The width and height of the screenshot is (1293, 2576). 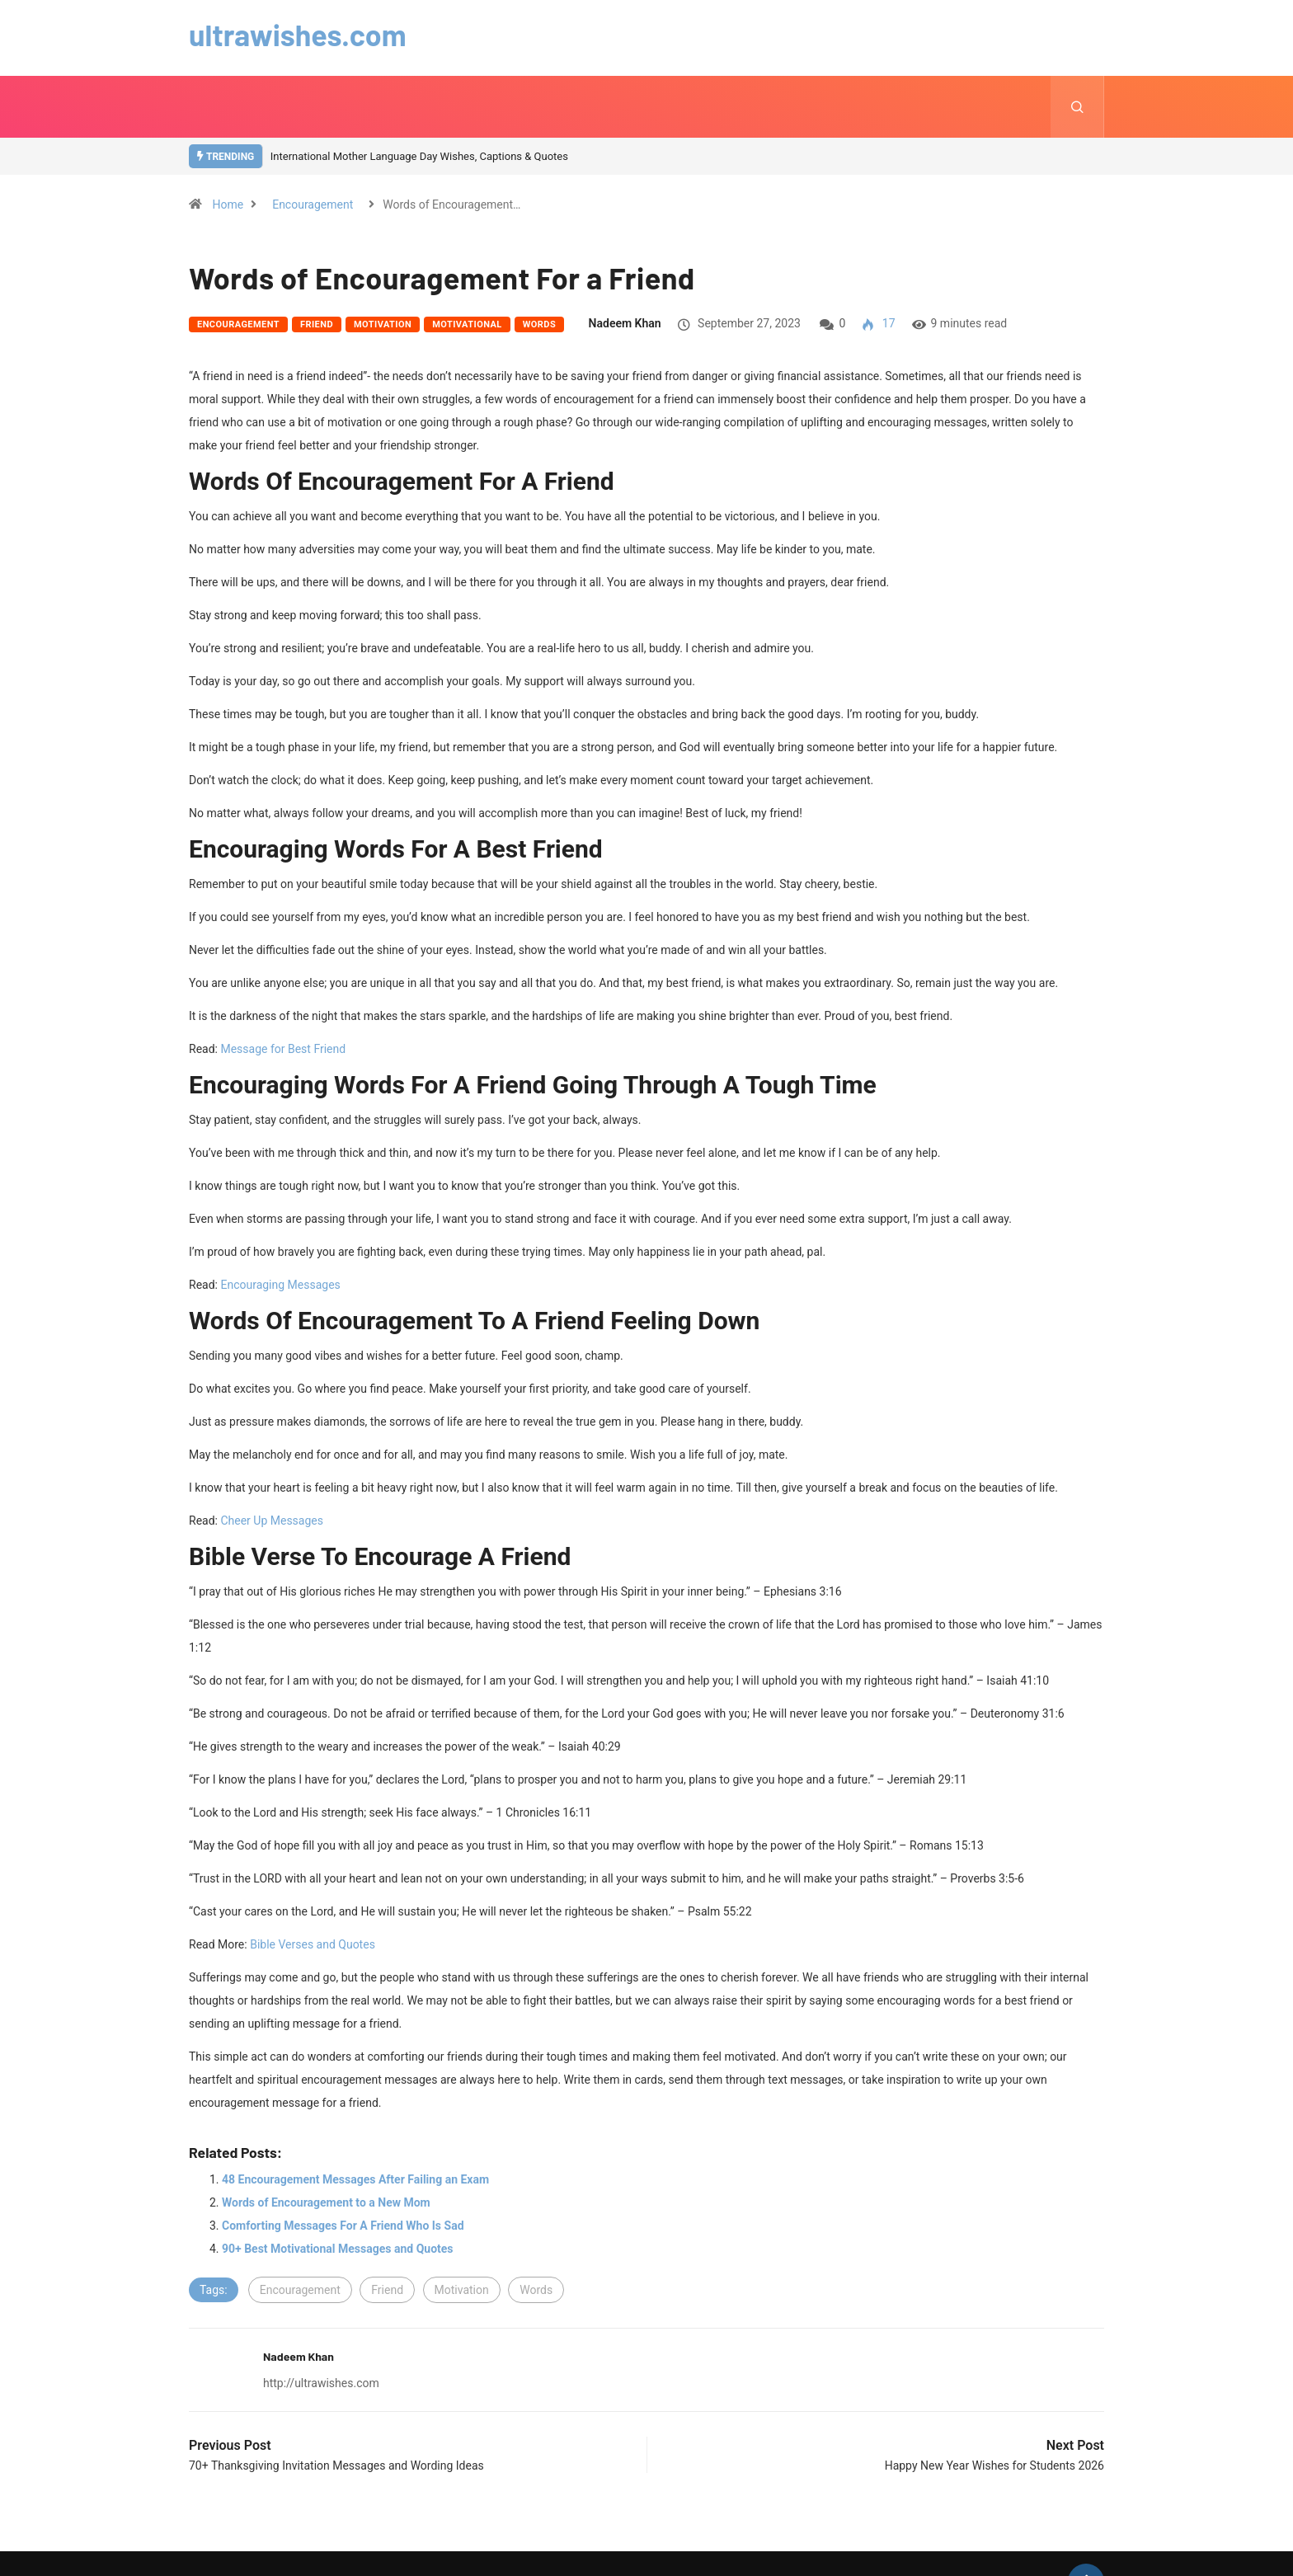 I want to click on http://ultrawishes.com, so click(x=321, y=2383).